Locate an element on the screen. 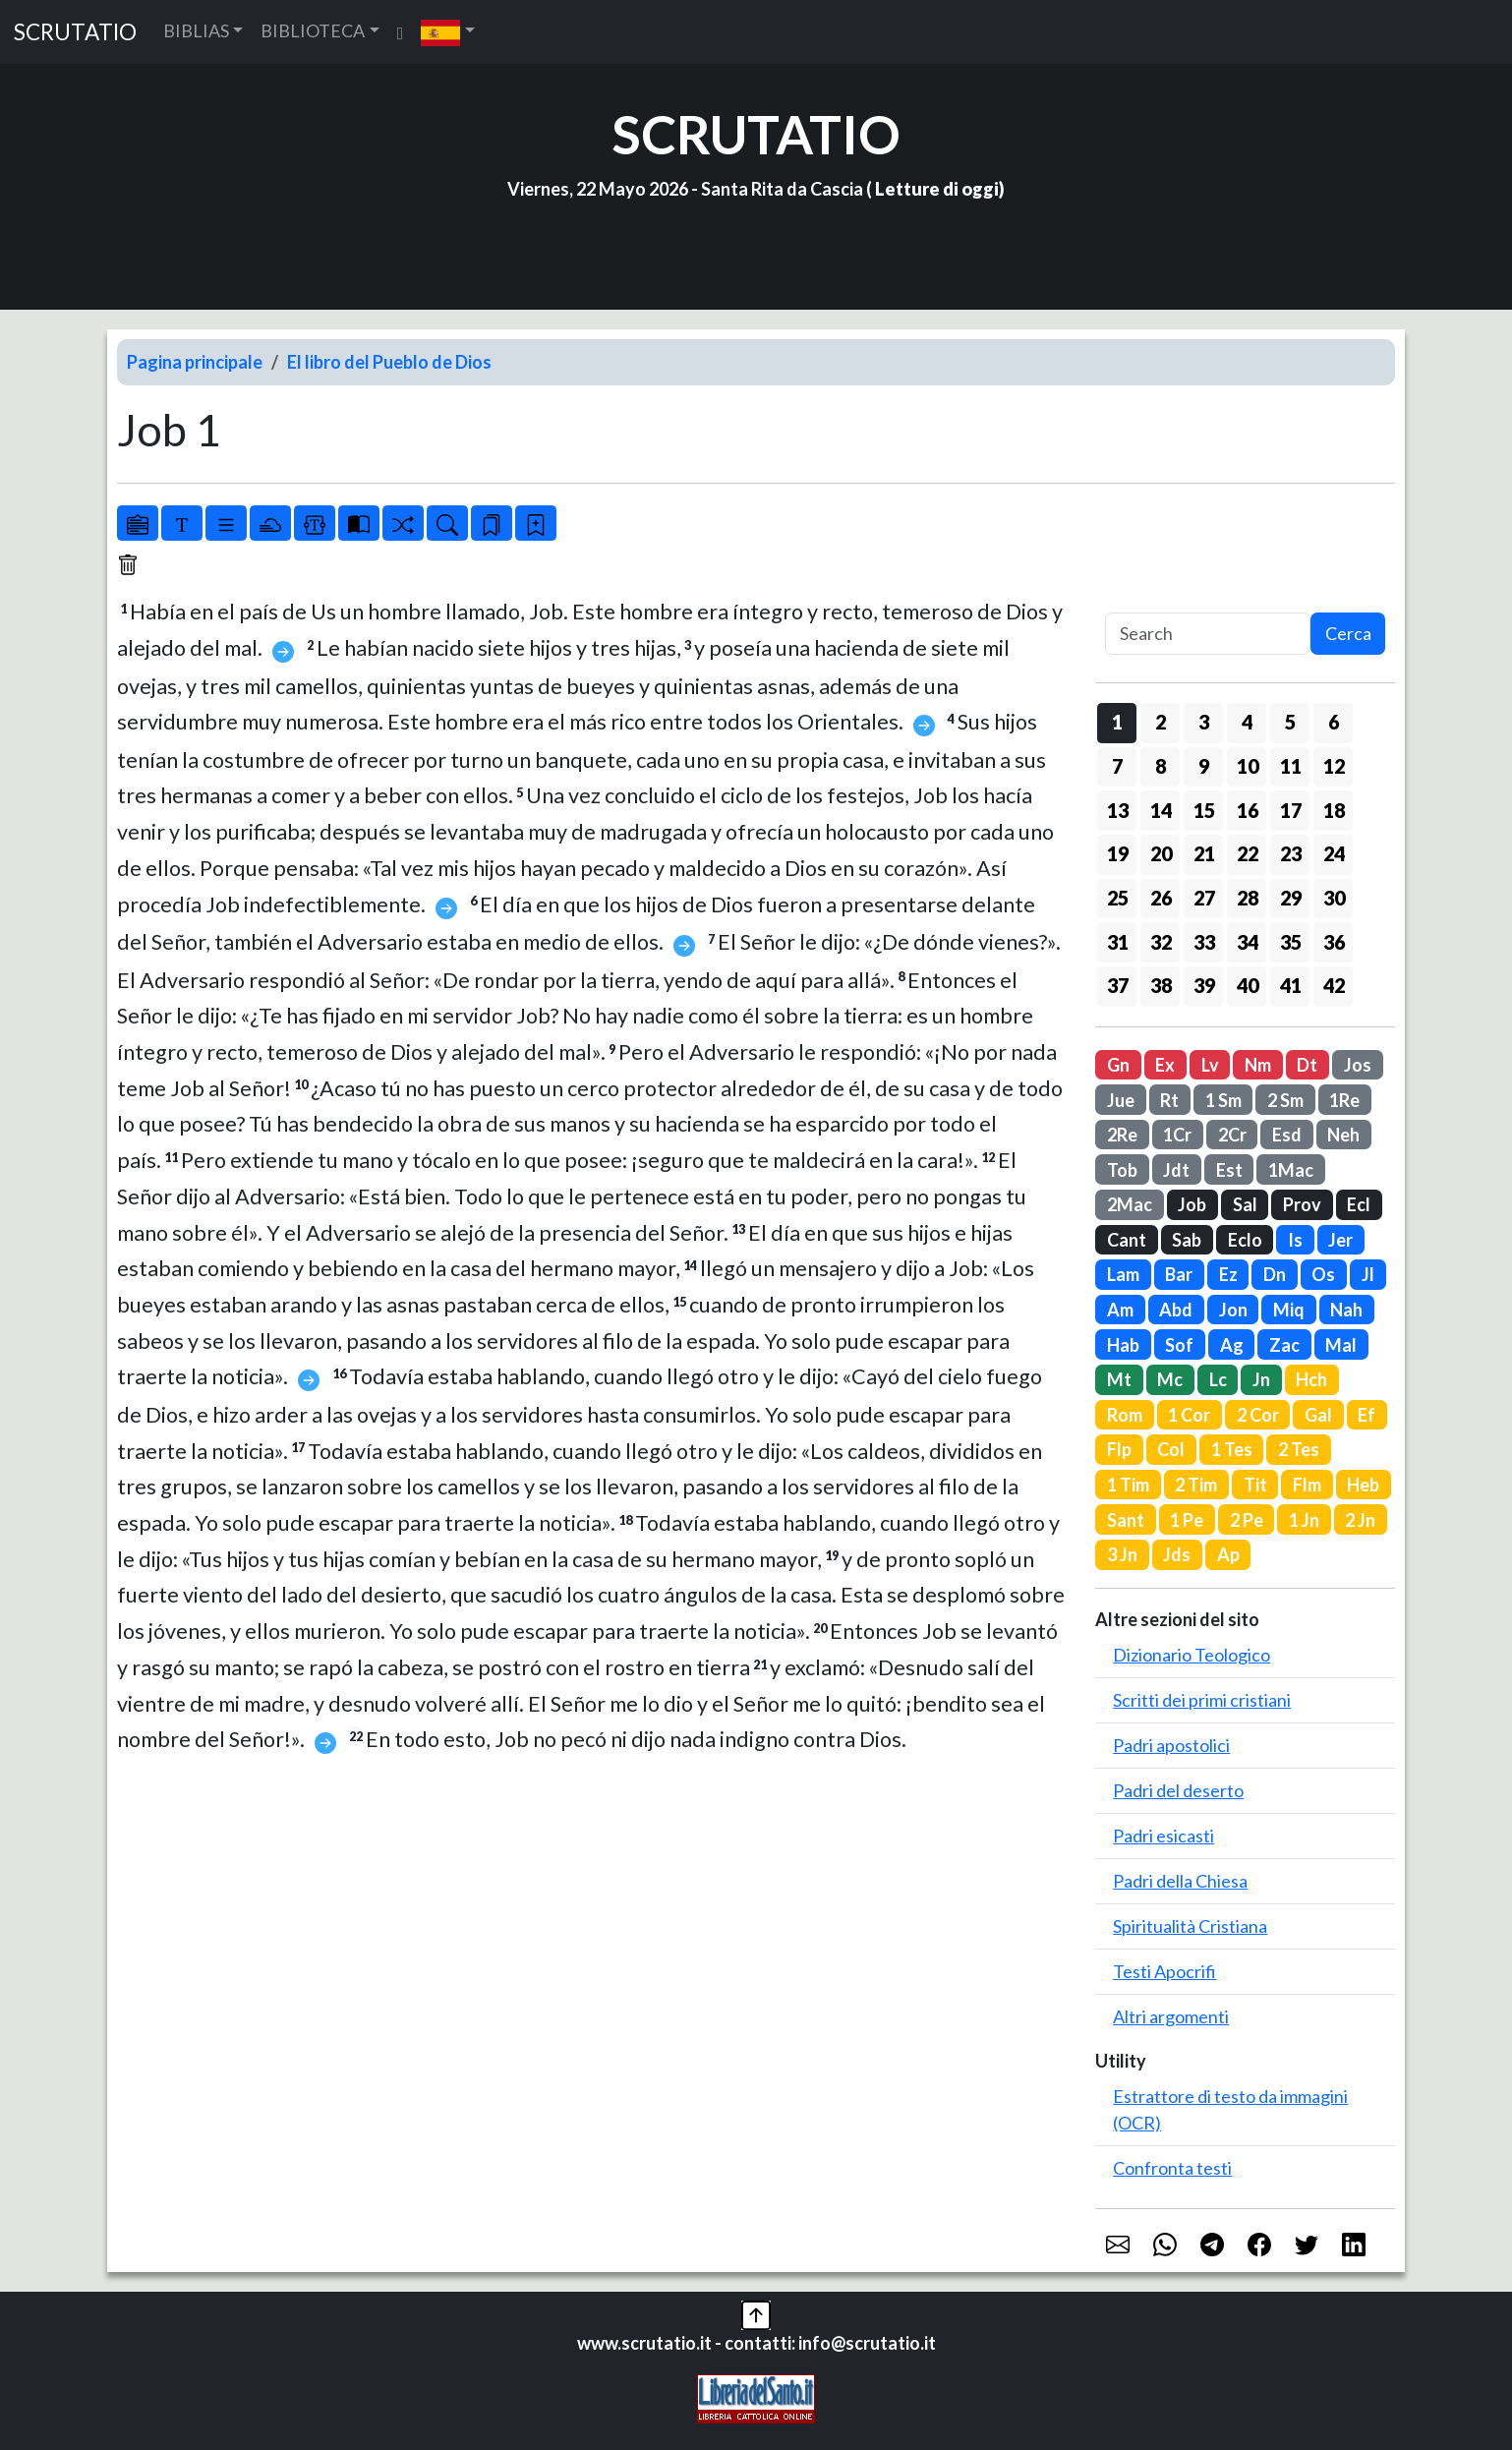  Rom [button] is located at coordinates (1124, 1415).